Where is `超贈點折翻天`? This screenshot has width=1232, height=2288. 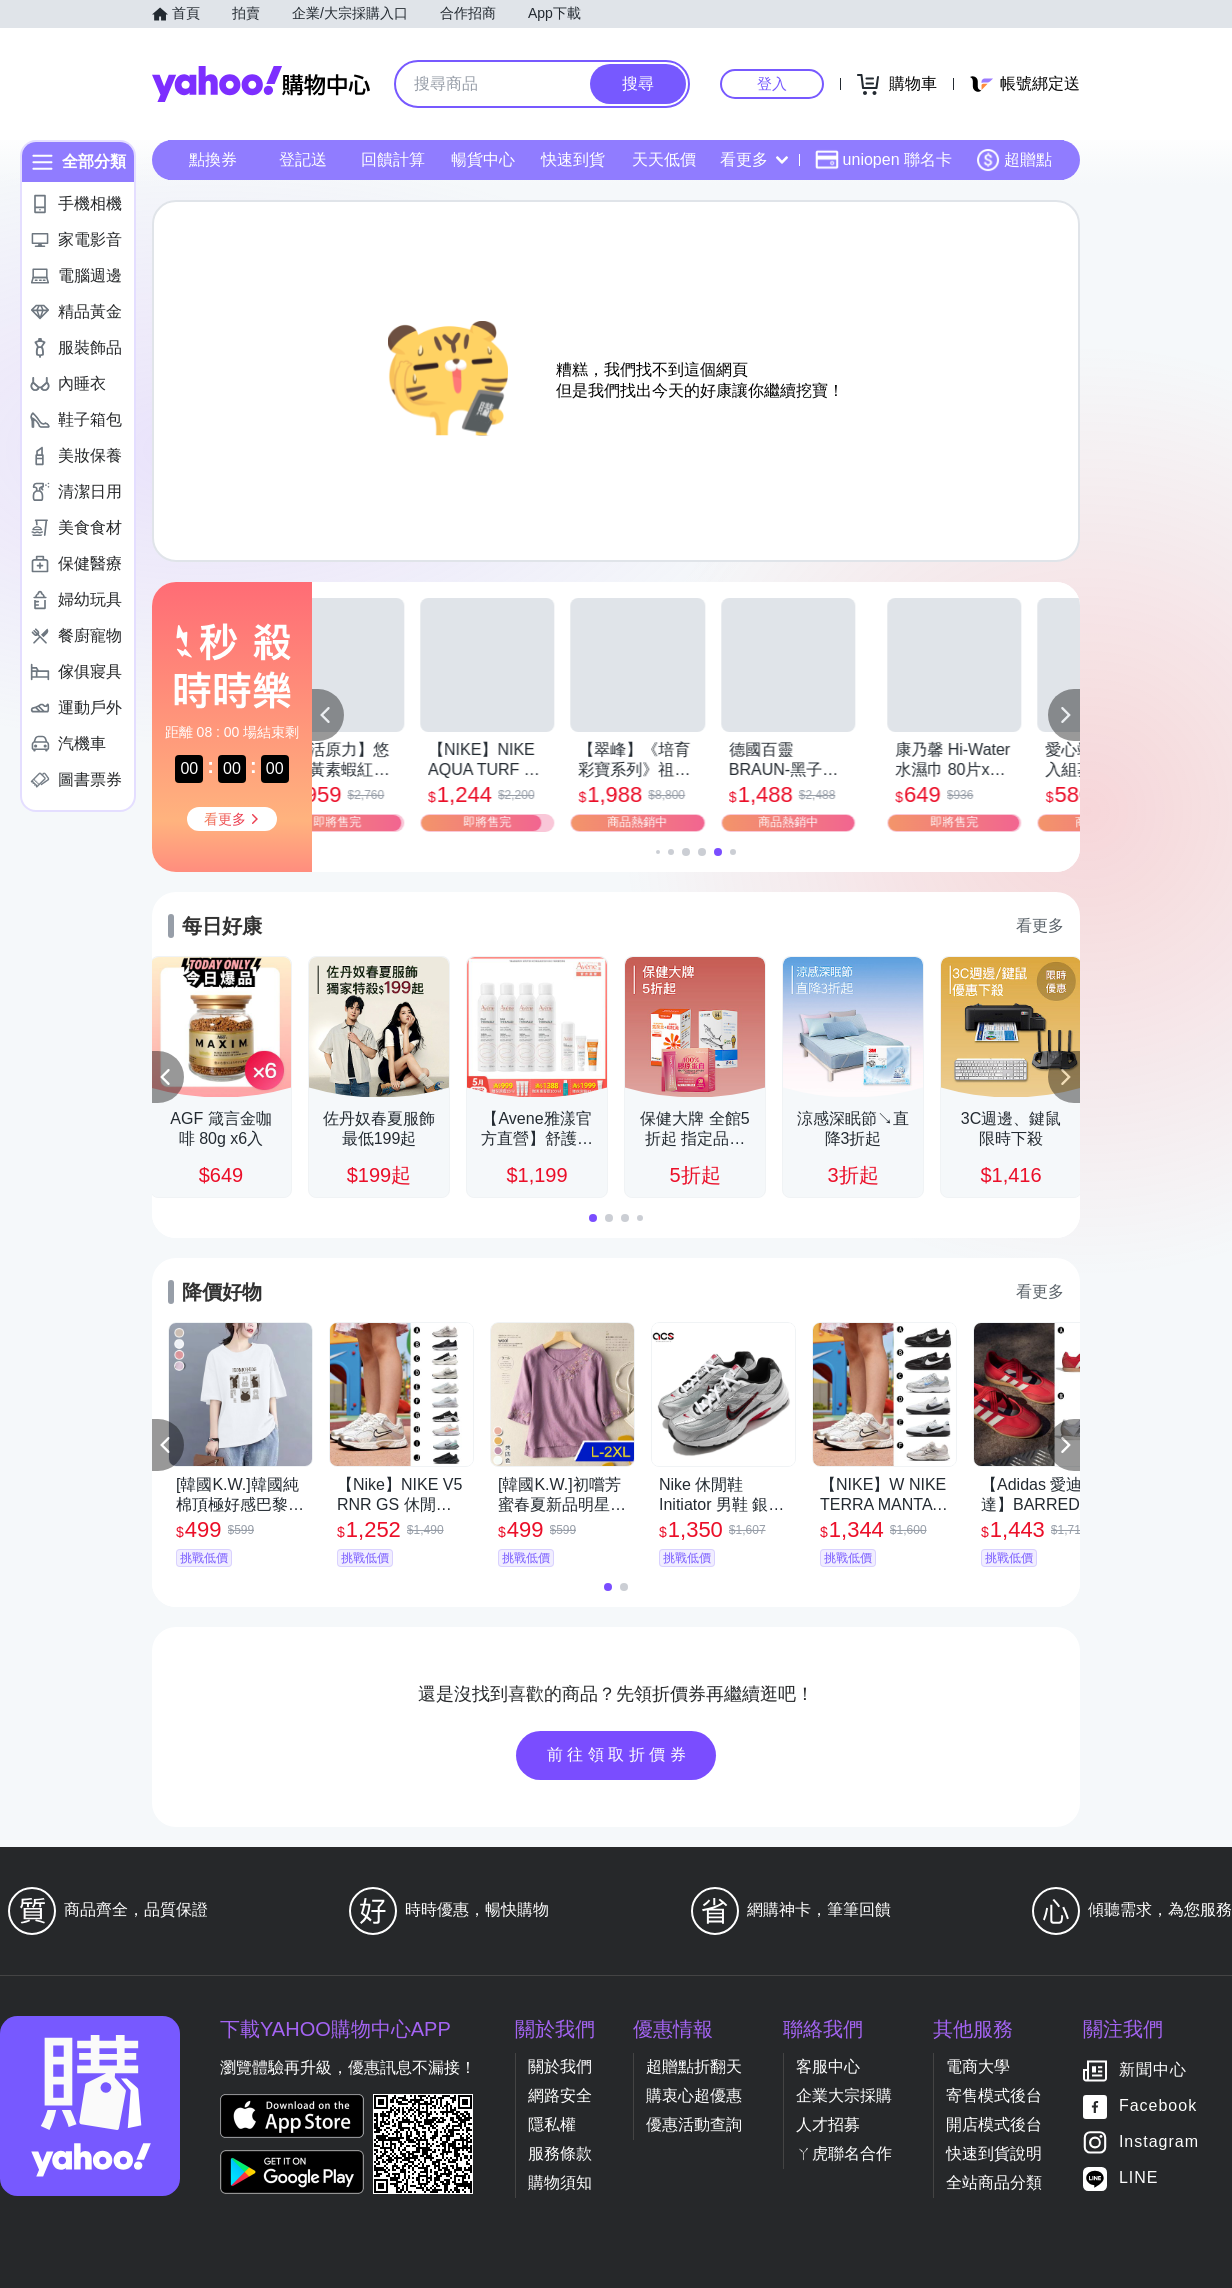
超贈點折翻天 is located at coordinates (694, 2066).